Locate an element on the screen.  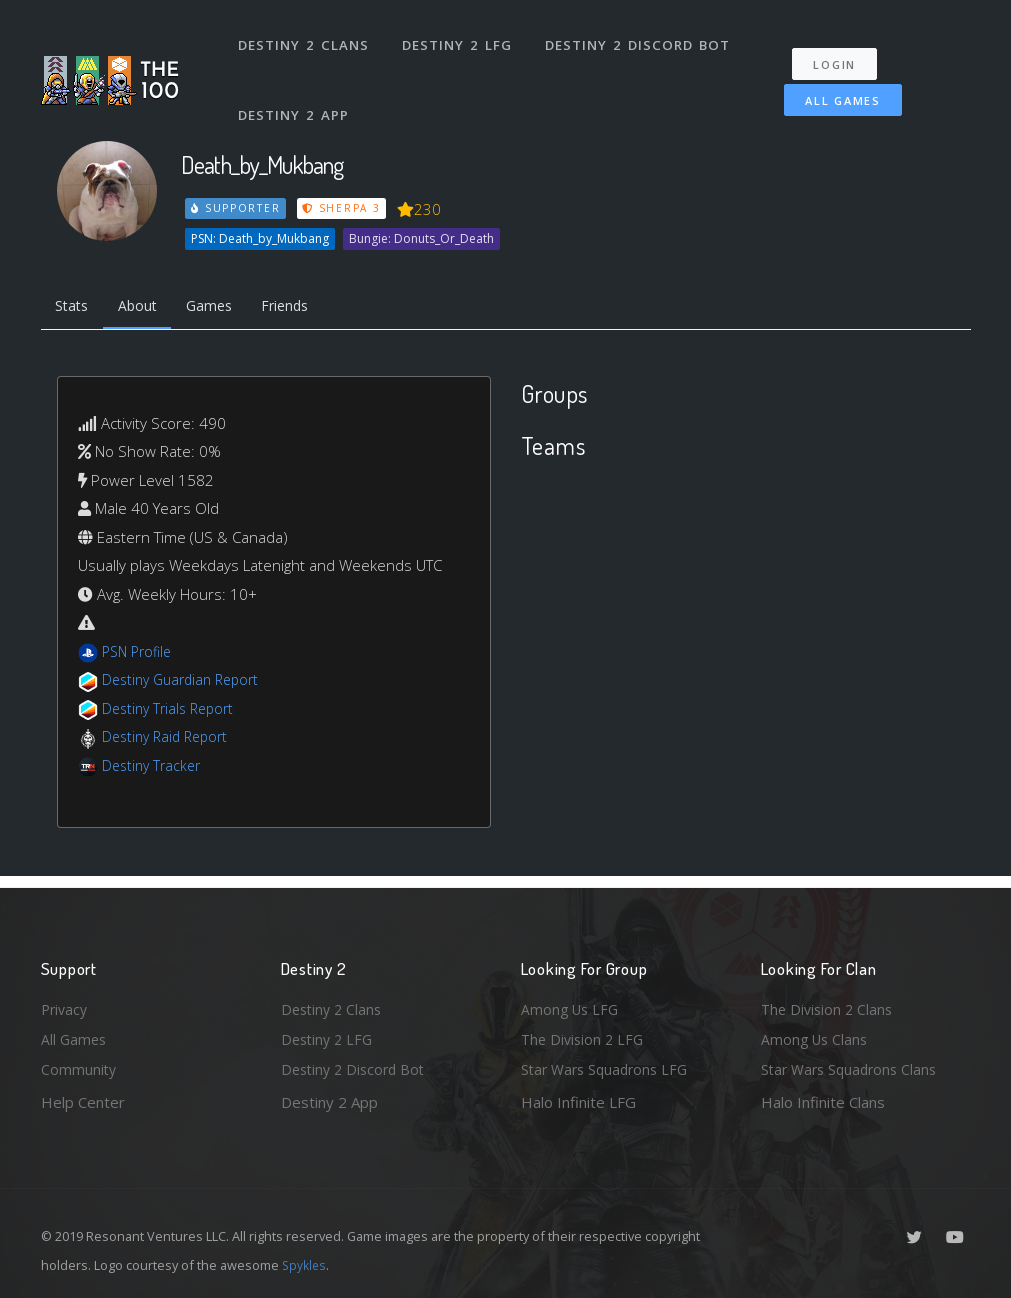
Destiny 2 App is located at coordinates (296, 94).